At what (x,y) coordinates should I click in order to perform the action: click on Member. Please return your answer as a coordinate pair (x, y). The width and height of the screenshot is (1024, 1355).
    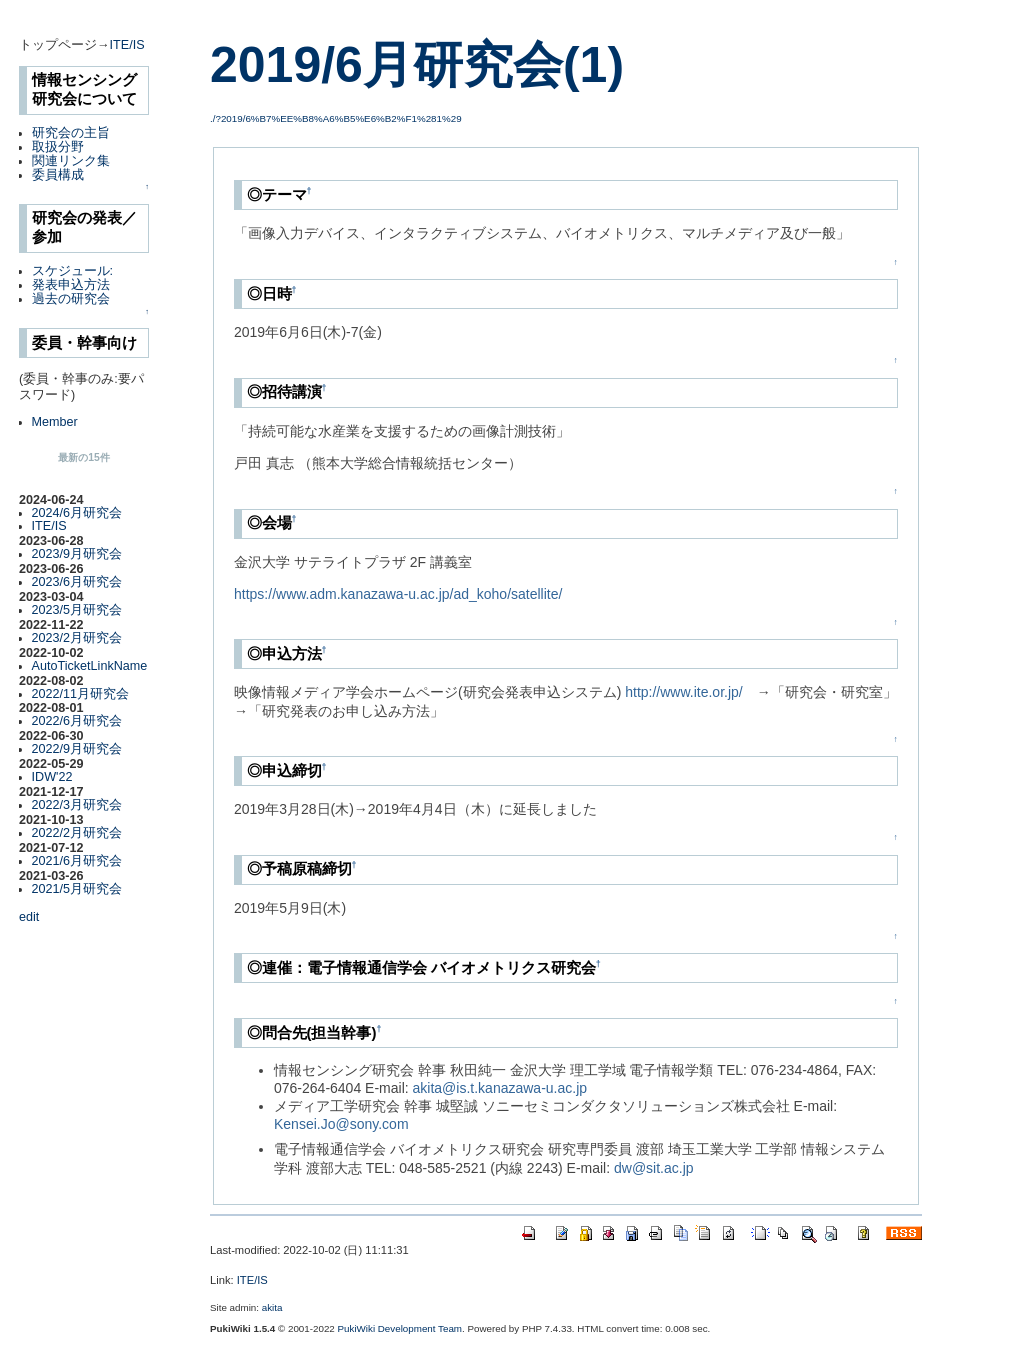
    Looking at the image, I should click on (55, 422).